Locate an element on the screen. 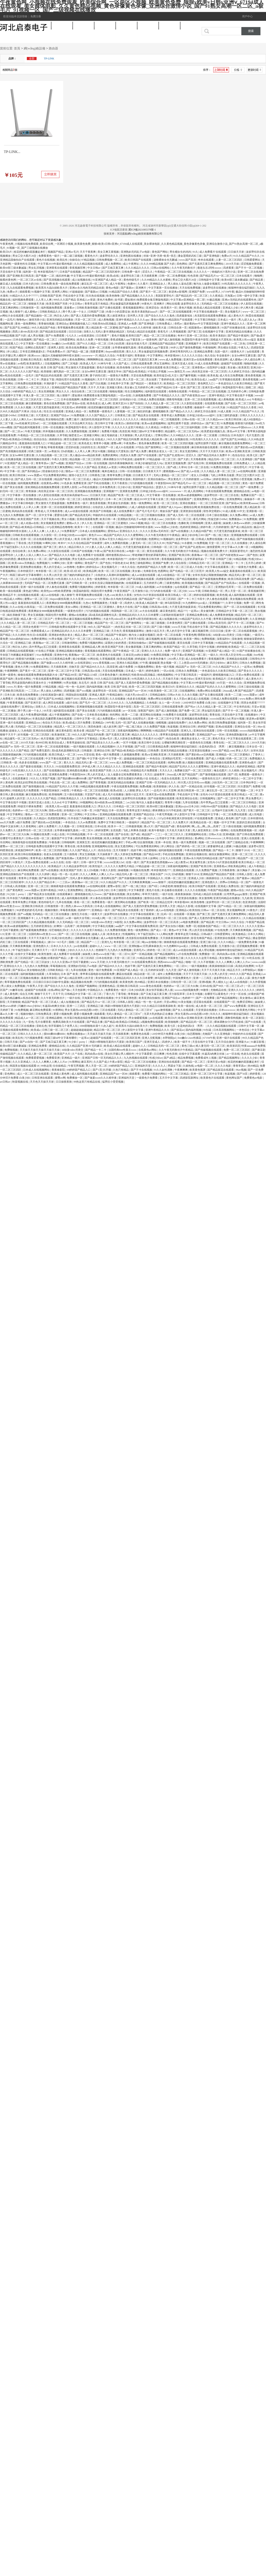  国产乱国产乱300精品 is located at coordinates (17, 327).